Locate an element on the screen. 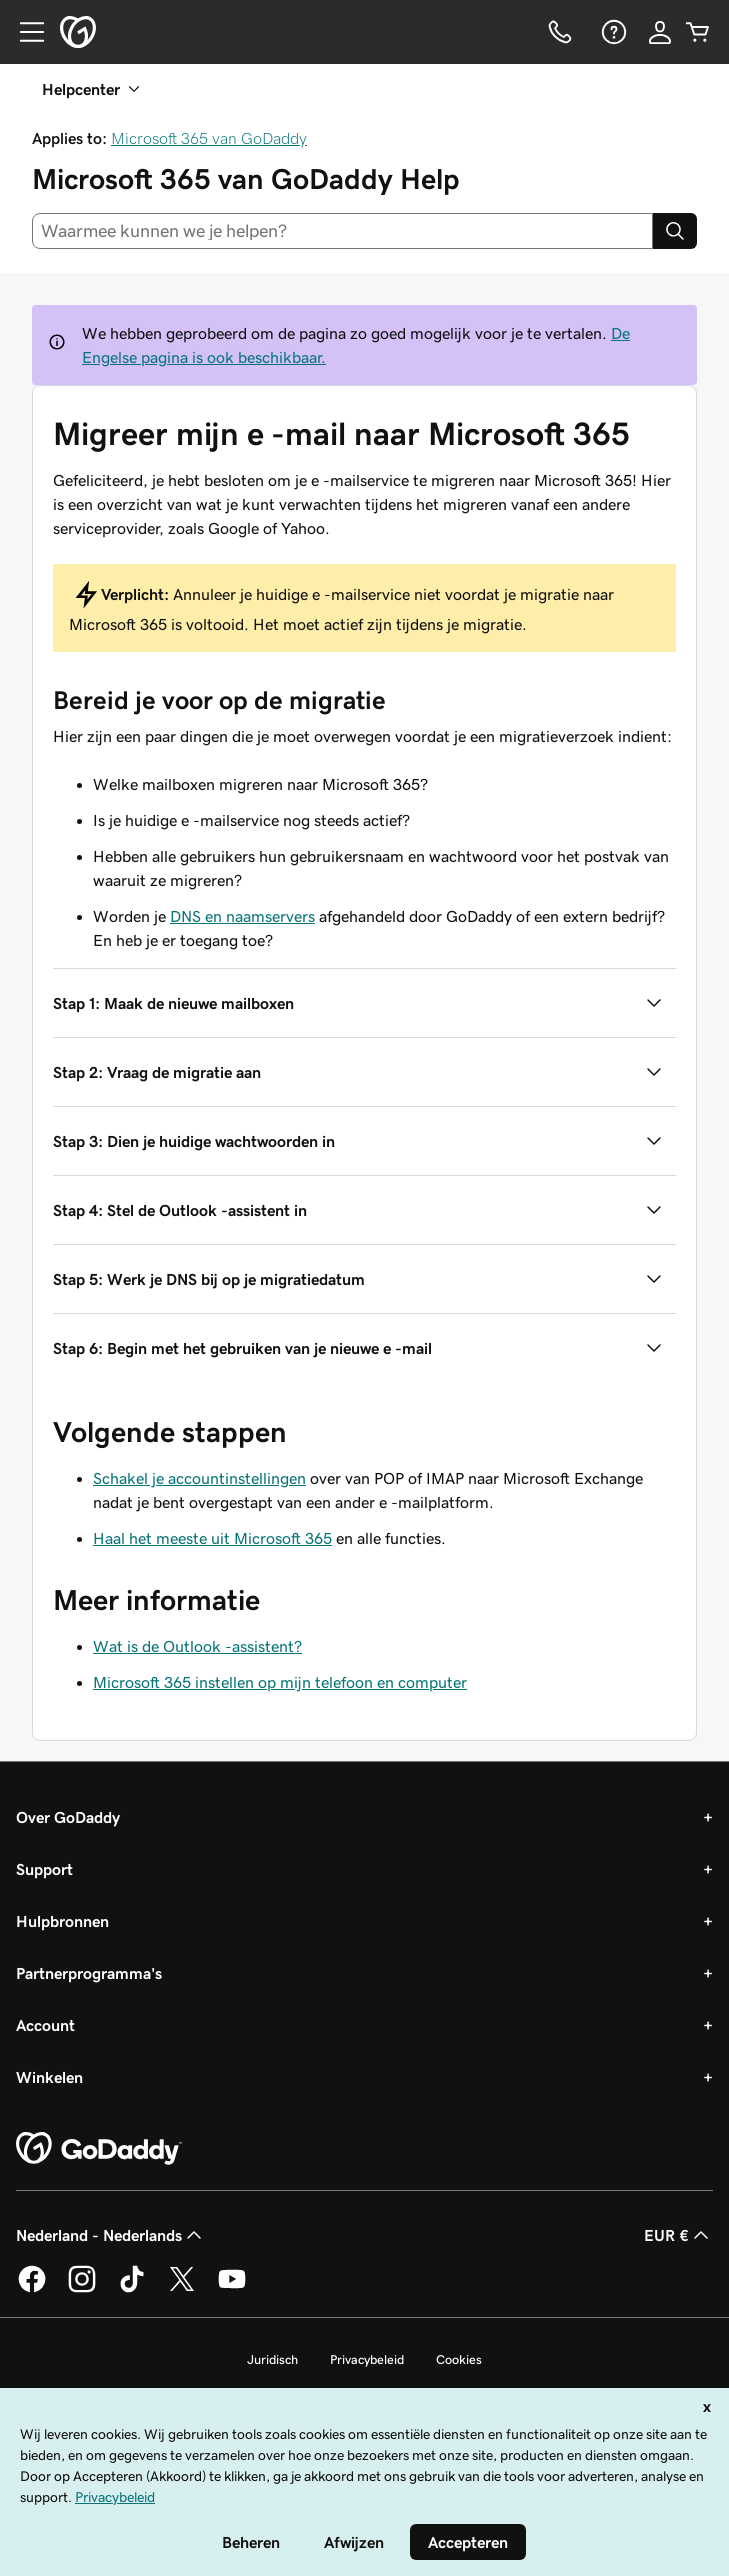 The image size is (729, 2576). Over GoDaddy is located at coordinates (68, 1817).